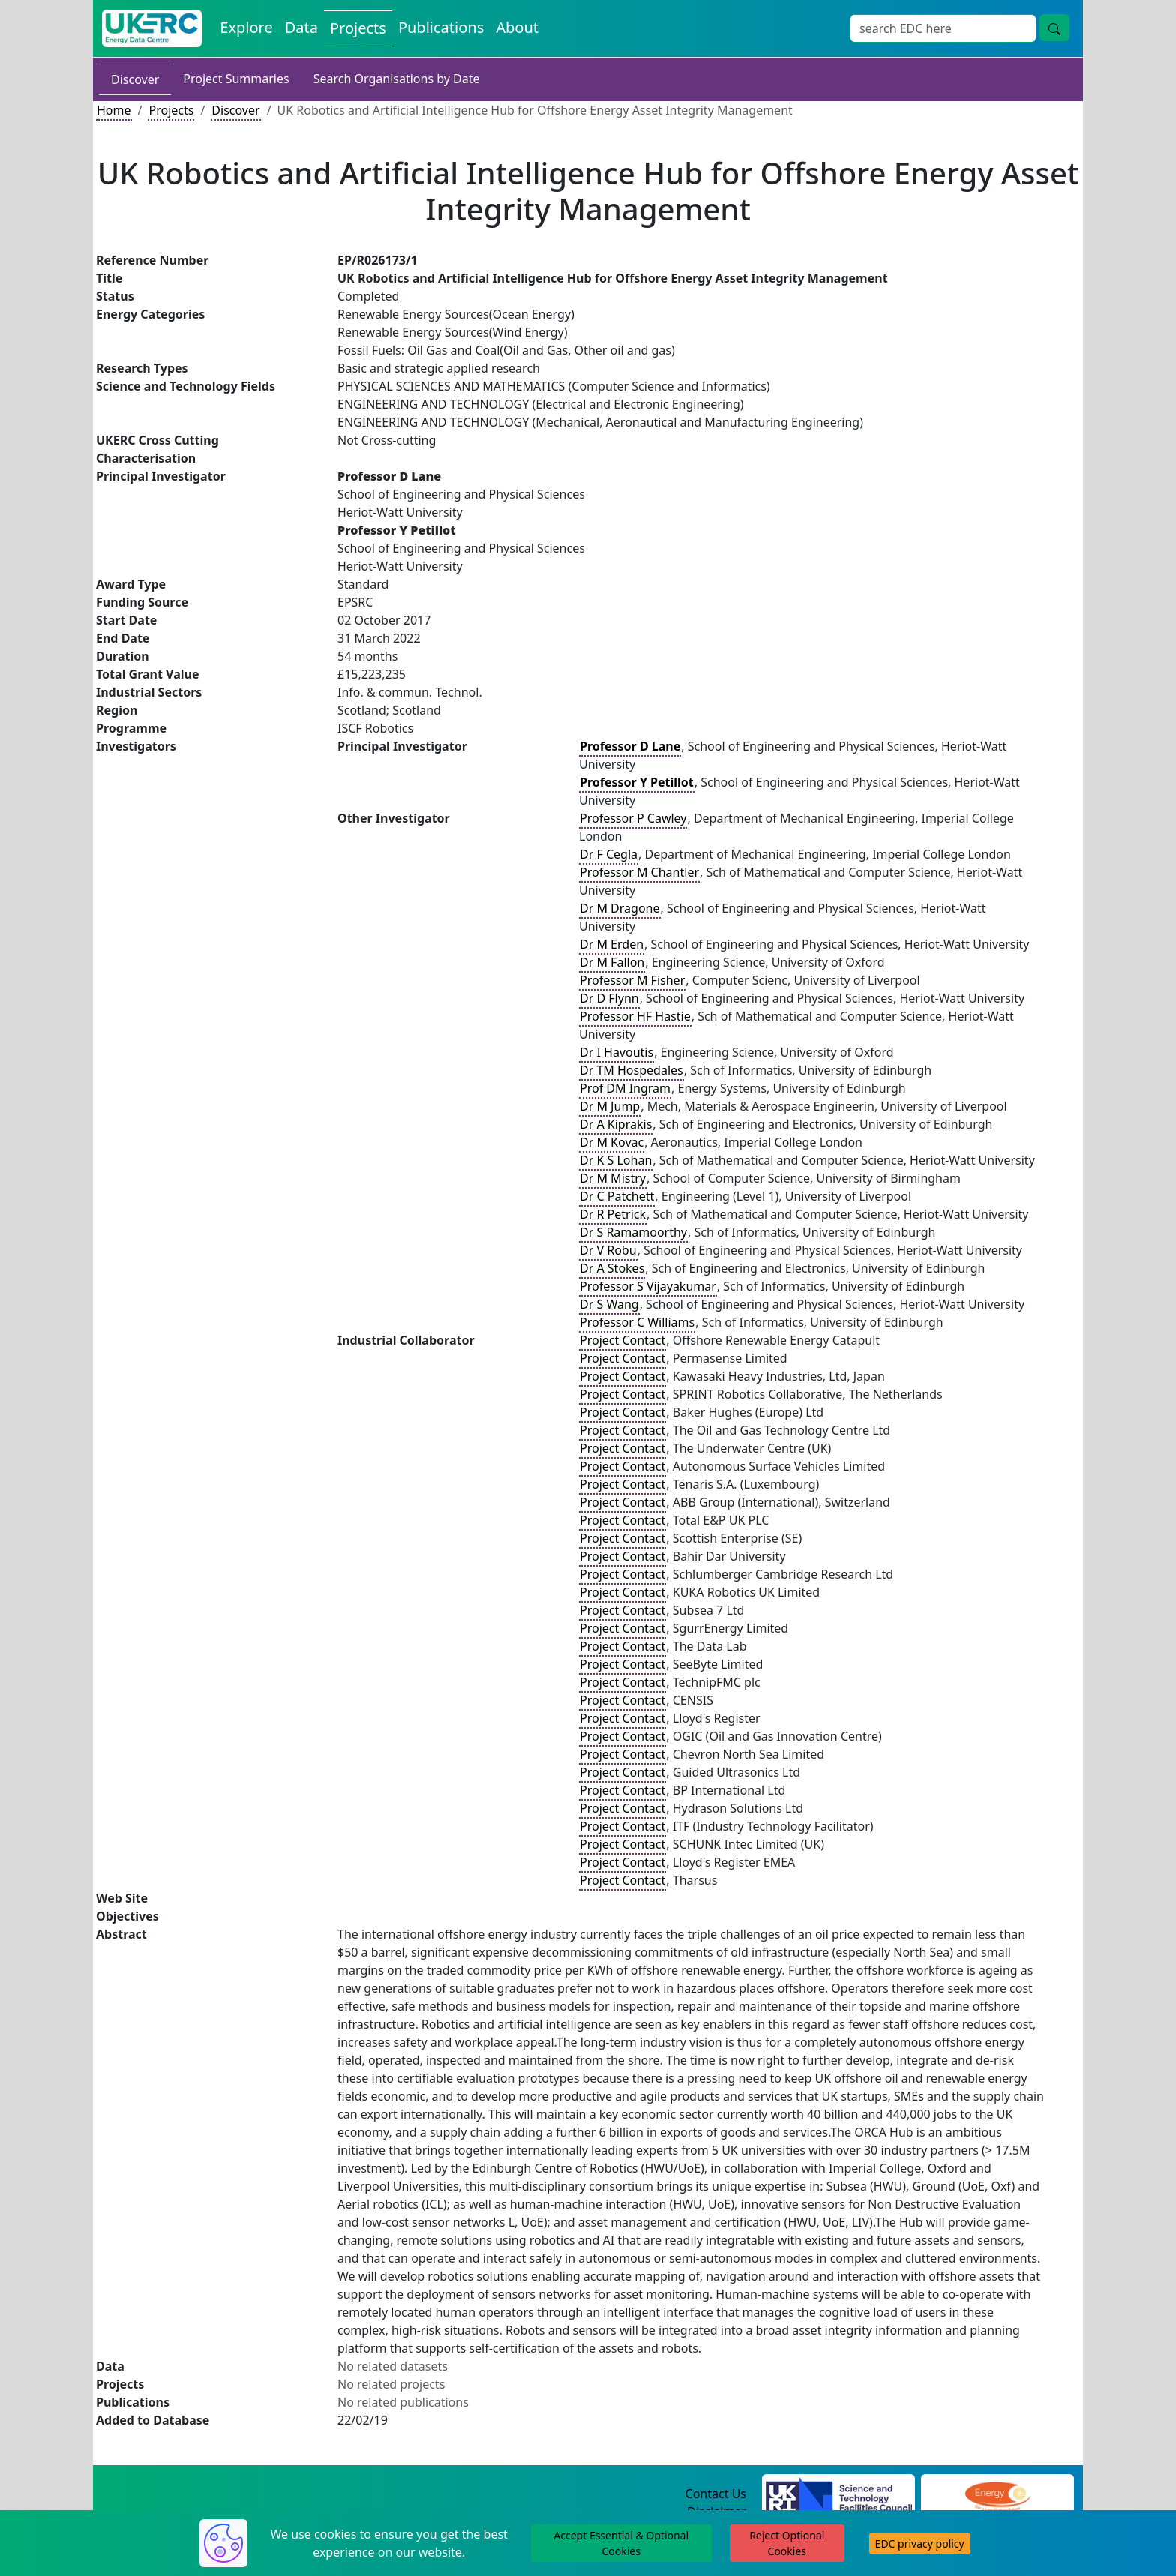  I want to click on Professor S Vijayakumar, so click(648, 1286).